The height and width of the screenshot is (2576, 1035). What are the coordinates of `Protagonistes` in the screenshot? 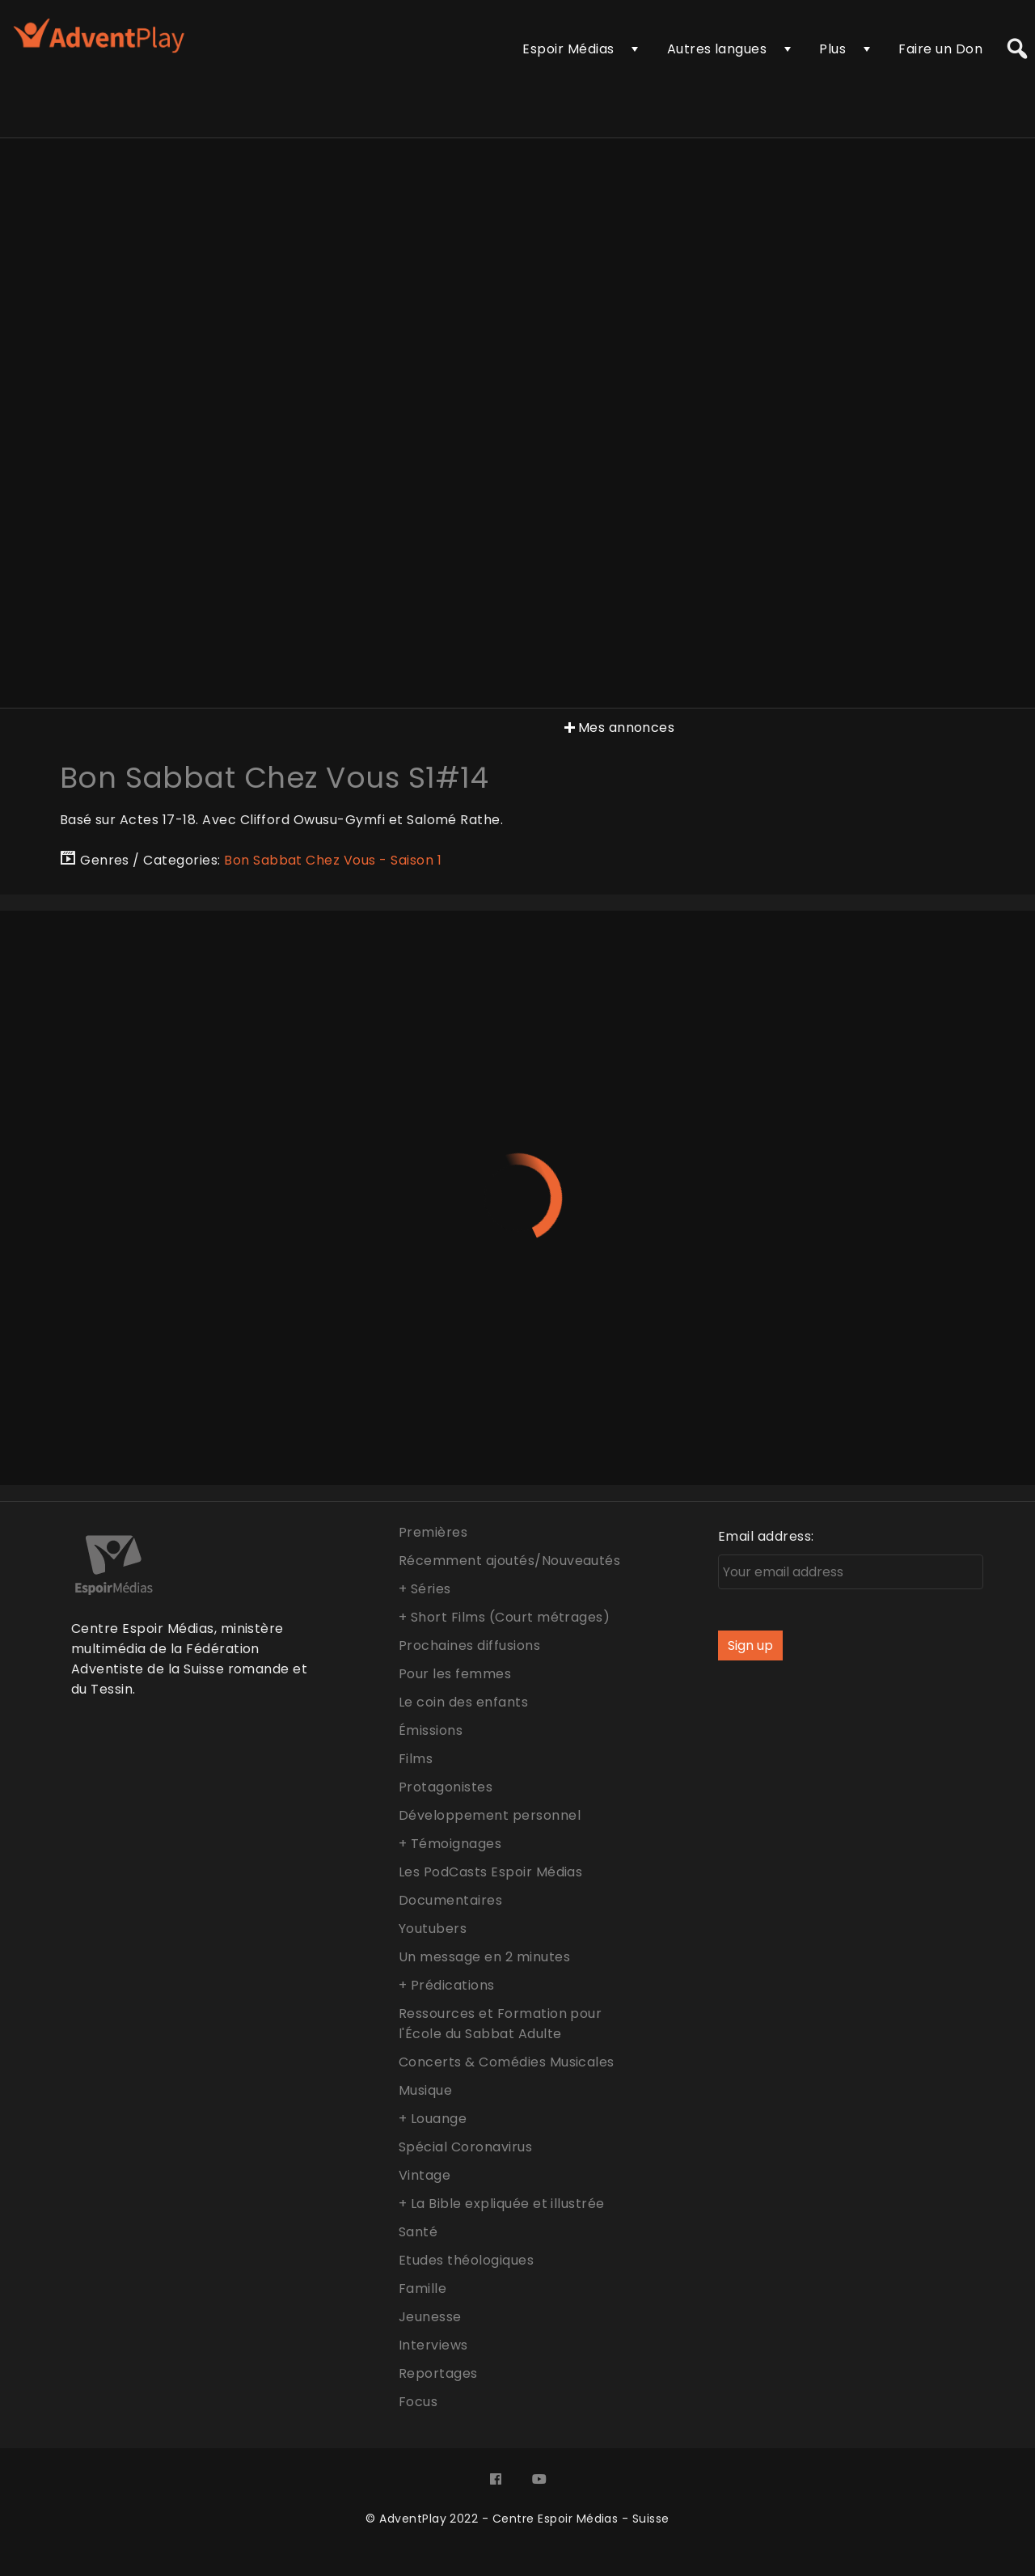 It's located at (445, 1787).